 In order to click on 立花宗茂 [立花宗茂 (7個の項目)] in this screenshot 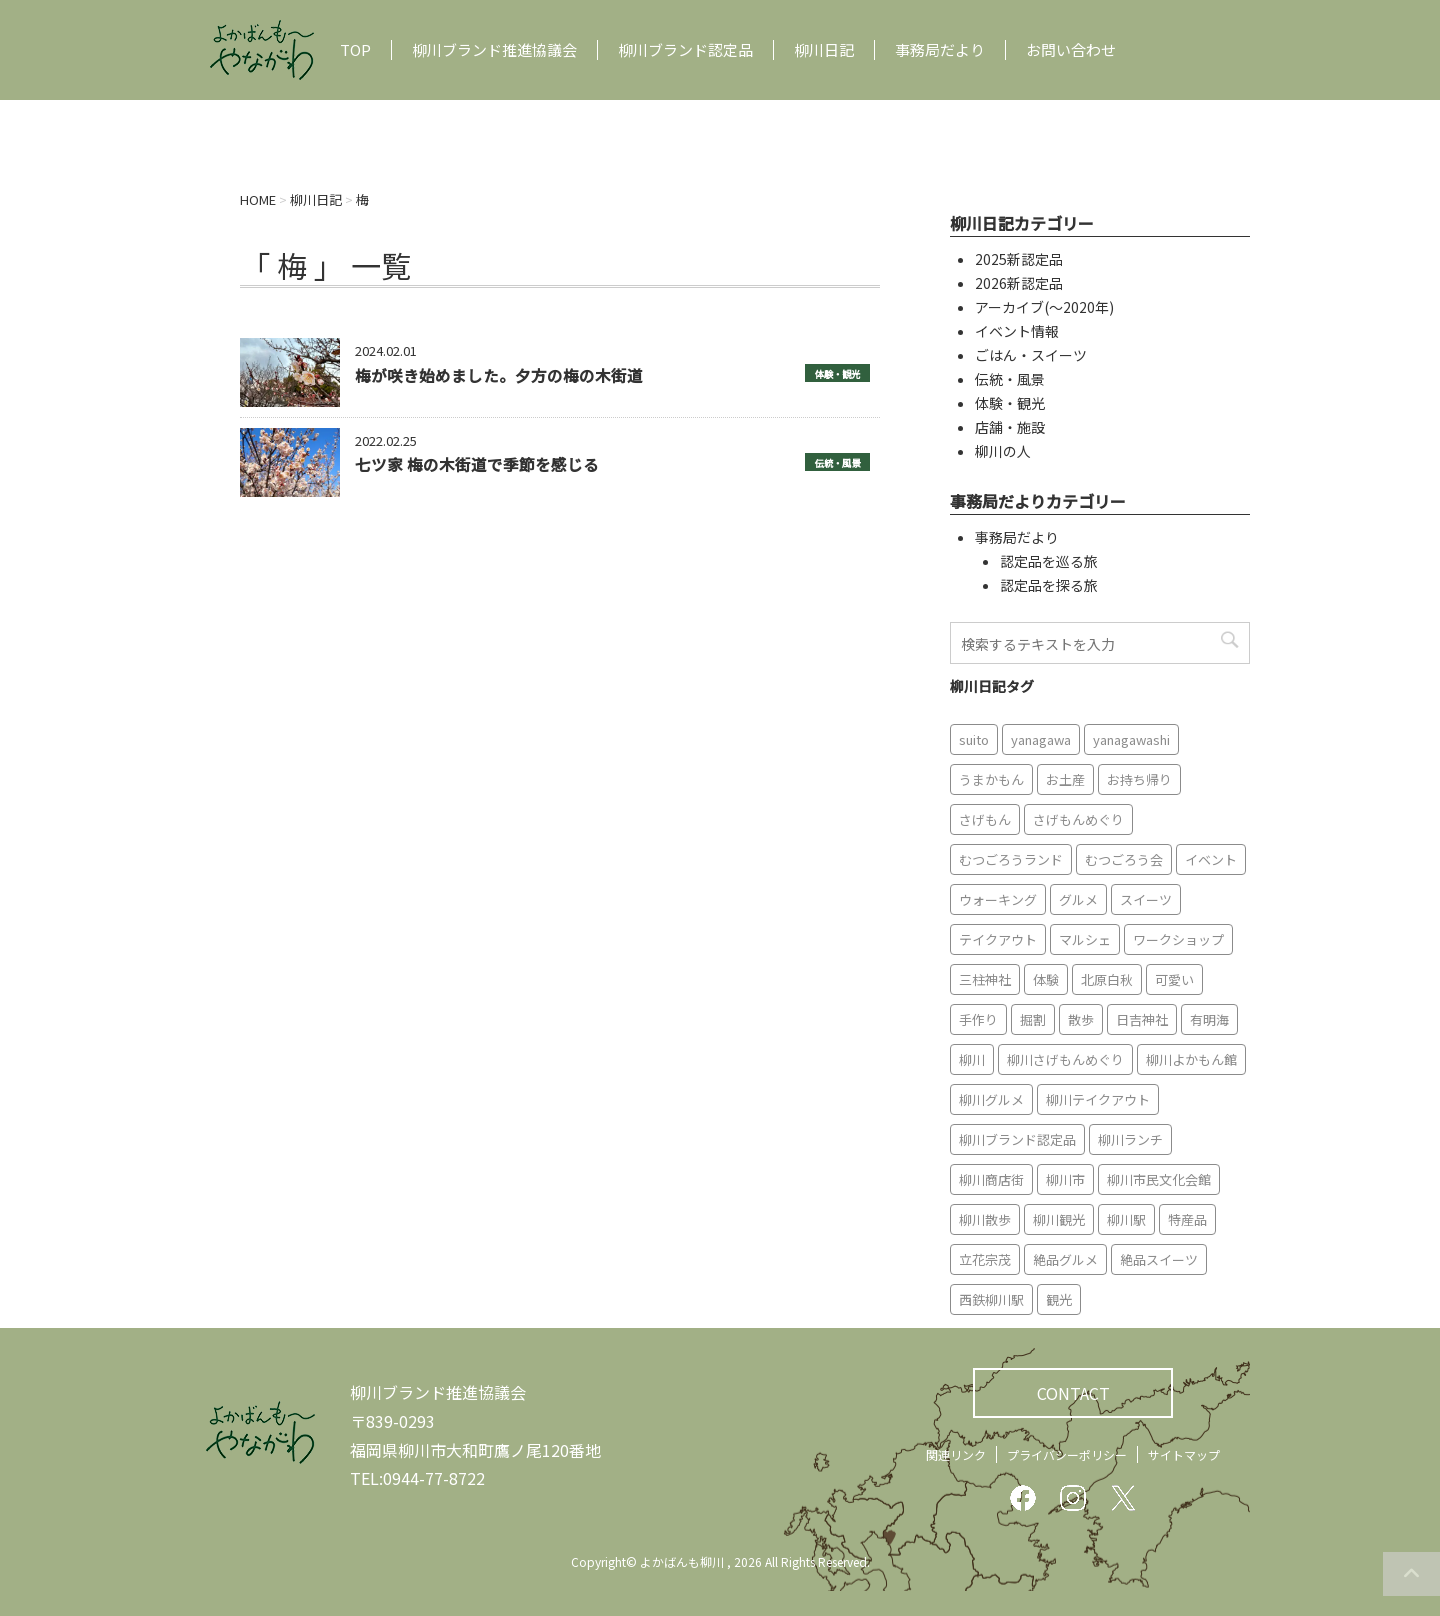, I will do `click(985, 1259)`.